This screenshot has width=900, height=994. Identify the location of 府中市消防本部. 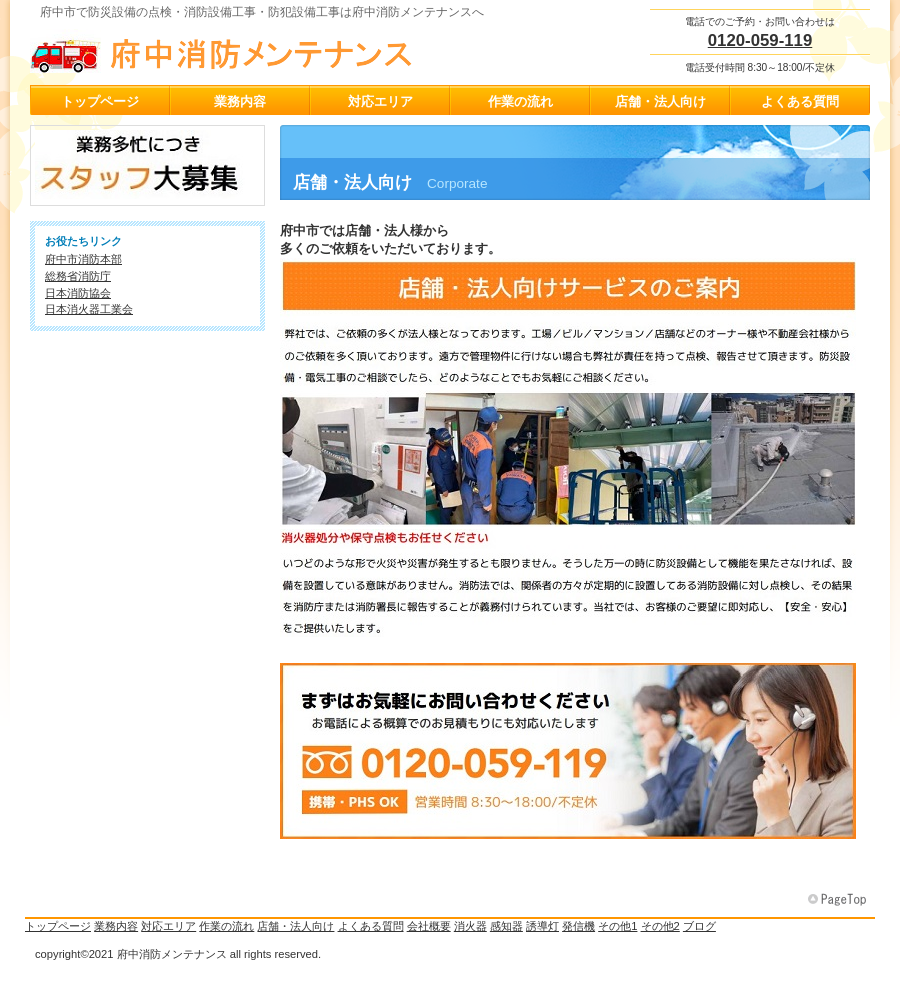
(83, 259).